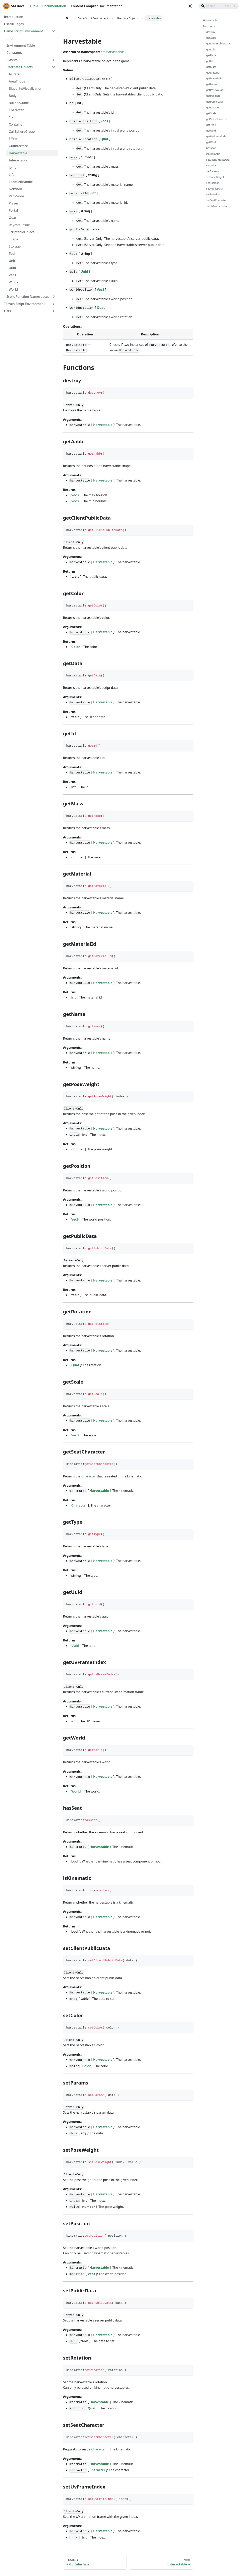 This screenshot has height=2576, width=242. I want to click on getMaterial, so click(213, 72).